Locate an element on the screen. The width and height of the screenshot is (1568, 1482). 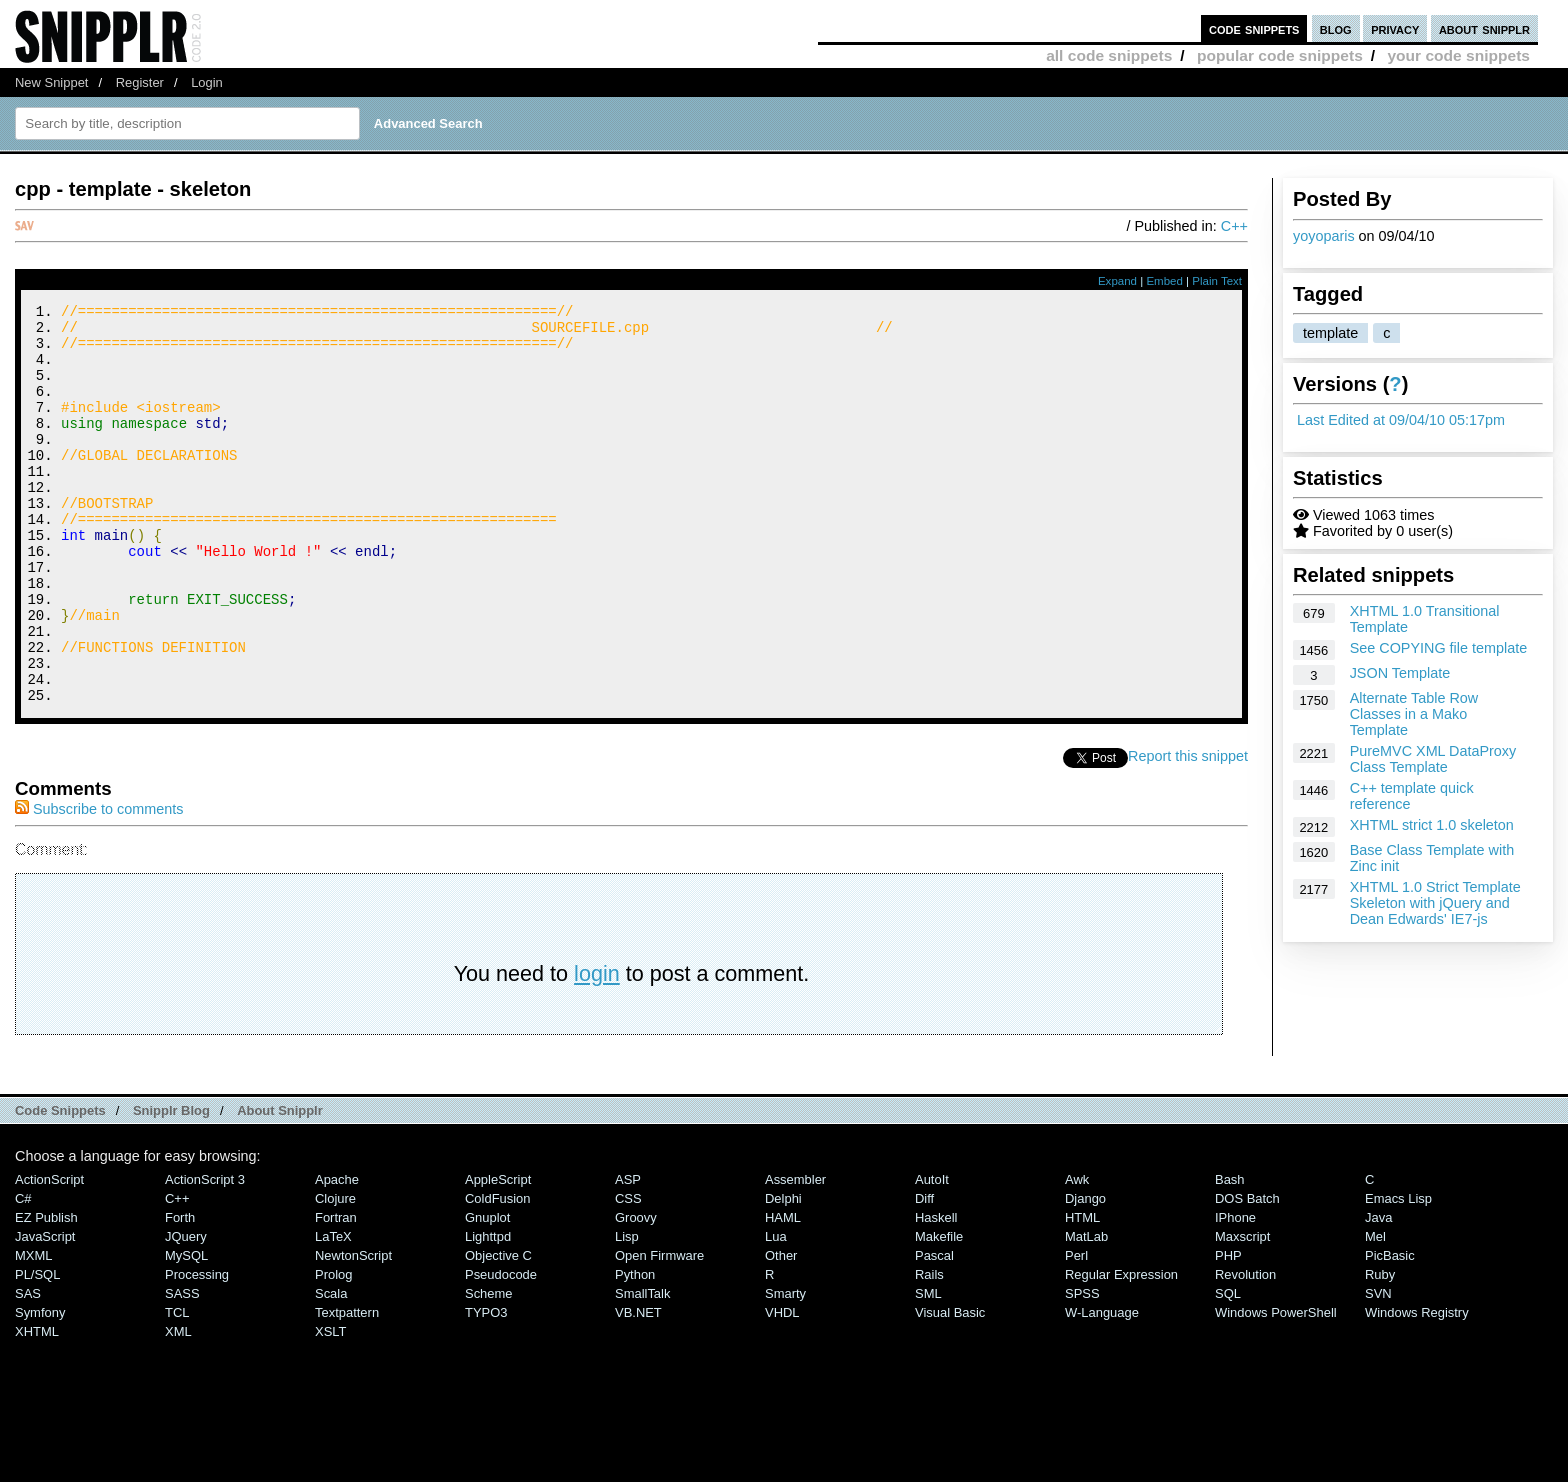
Objective C is located at coordinates (498, 1330).